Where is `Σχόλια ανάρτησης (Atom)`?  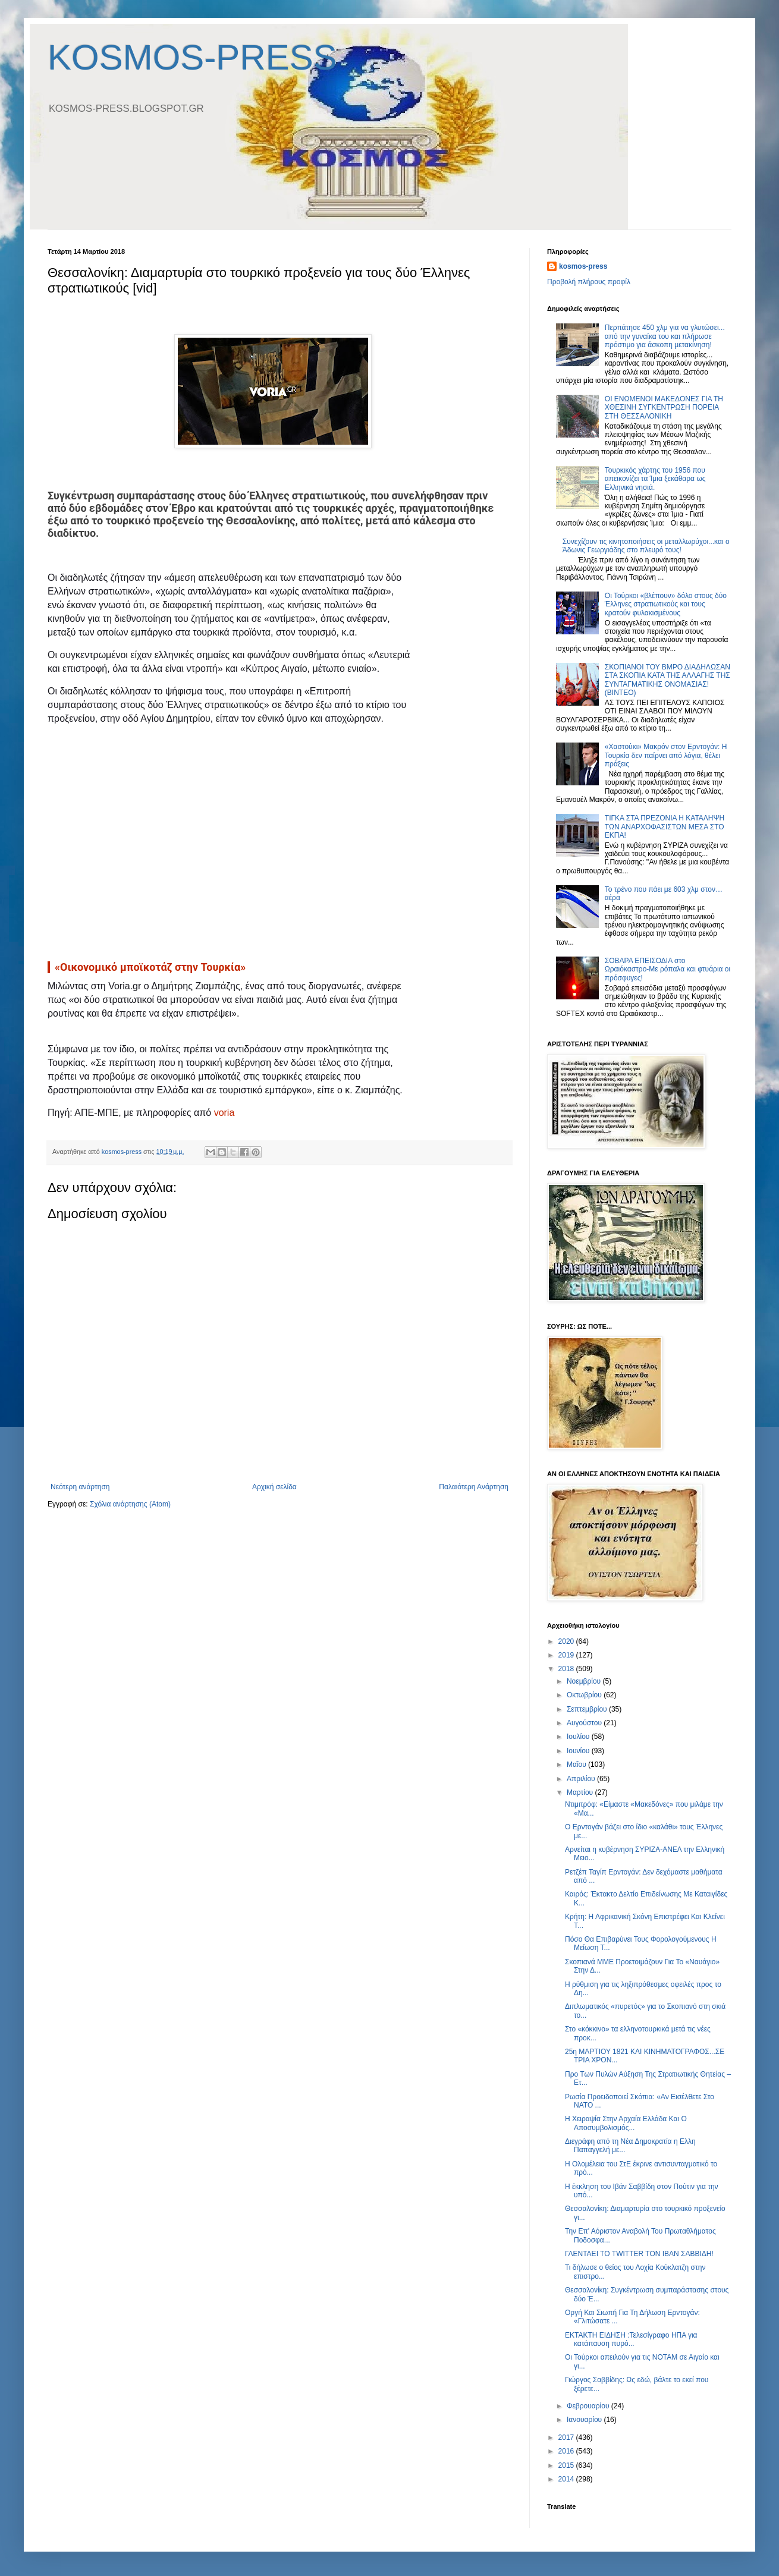 Σχόλια ανάρτησης (Atom) is located at coordinates (130, 1504).